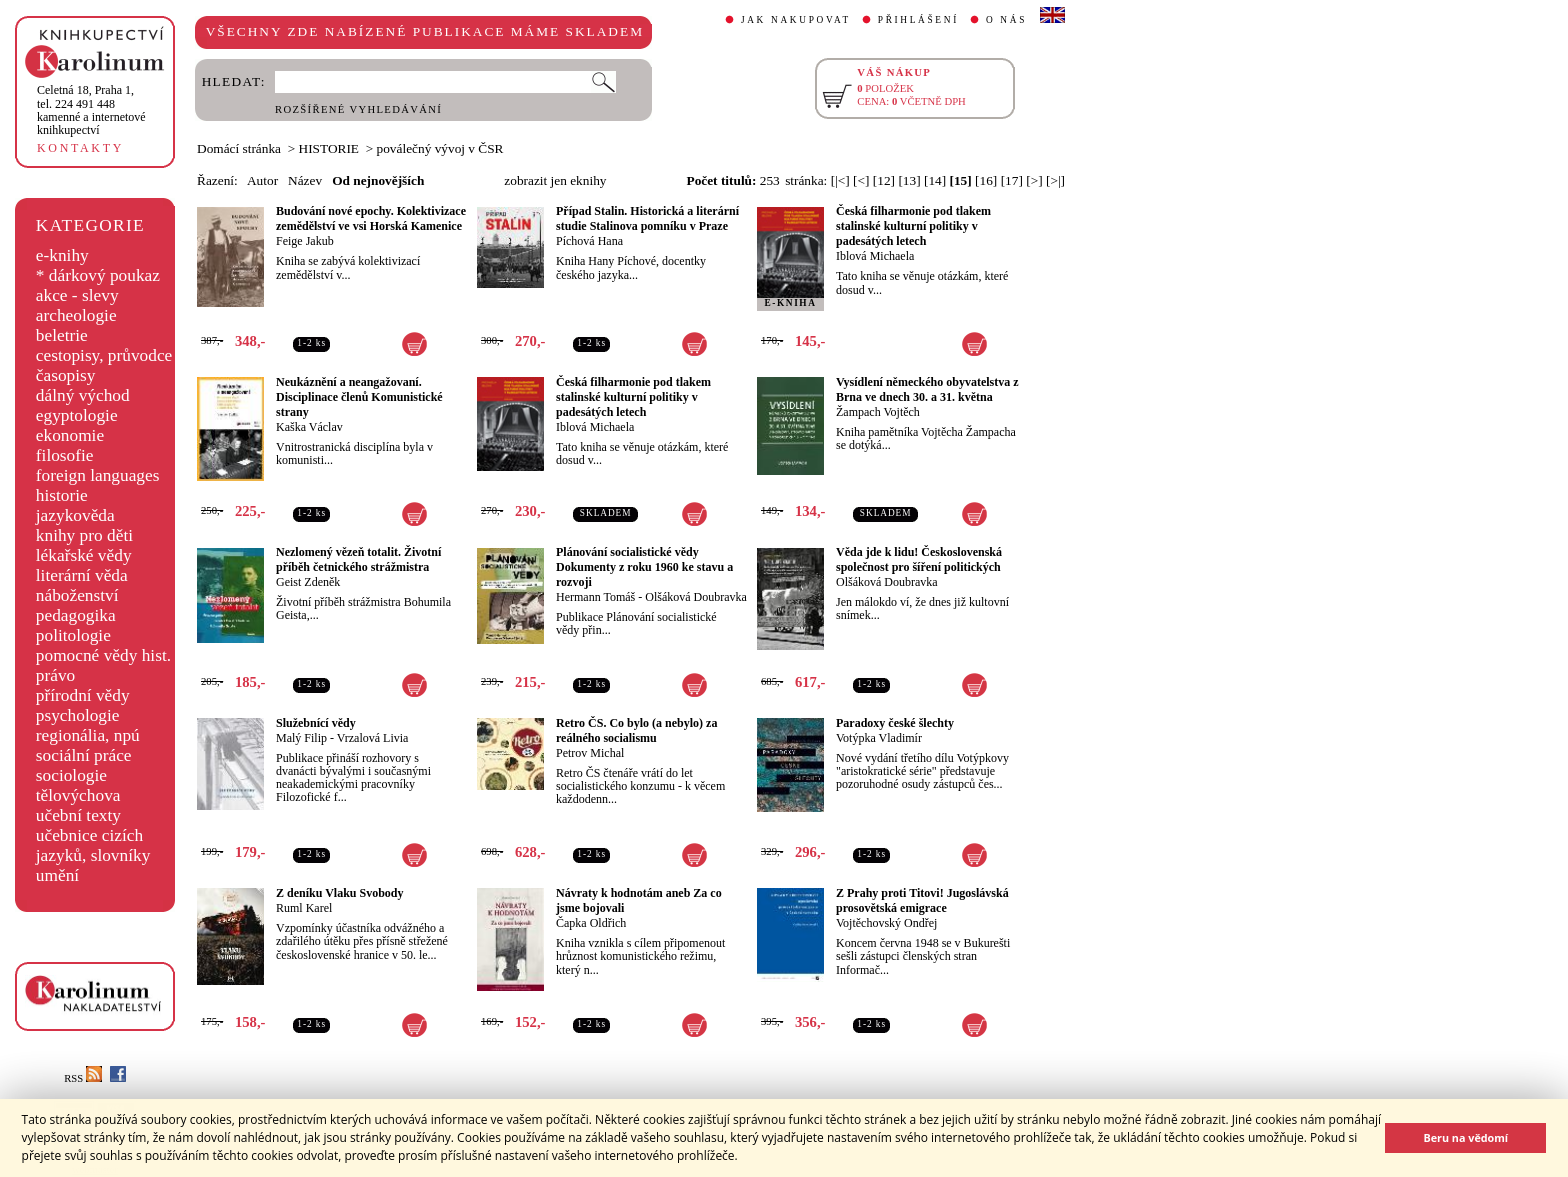  I want to click on [14], so click(935, 180).